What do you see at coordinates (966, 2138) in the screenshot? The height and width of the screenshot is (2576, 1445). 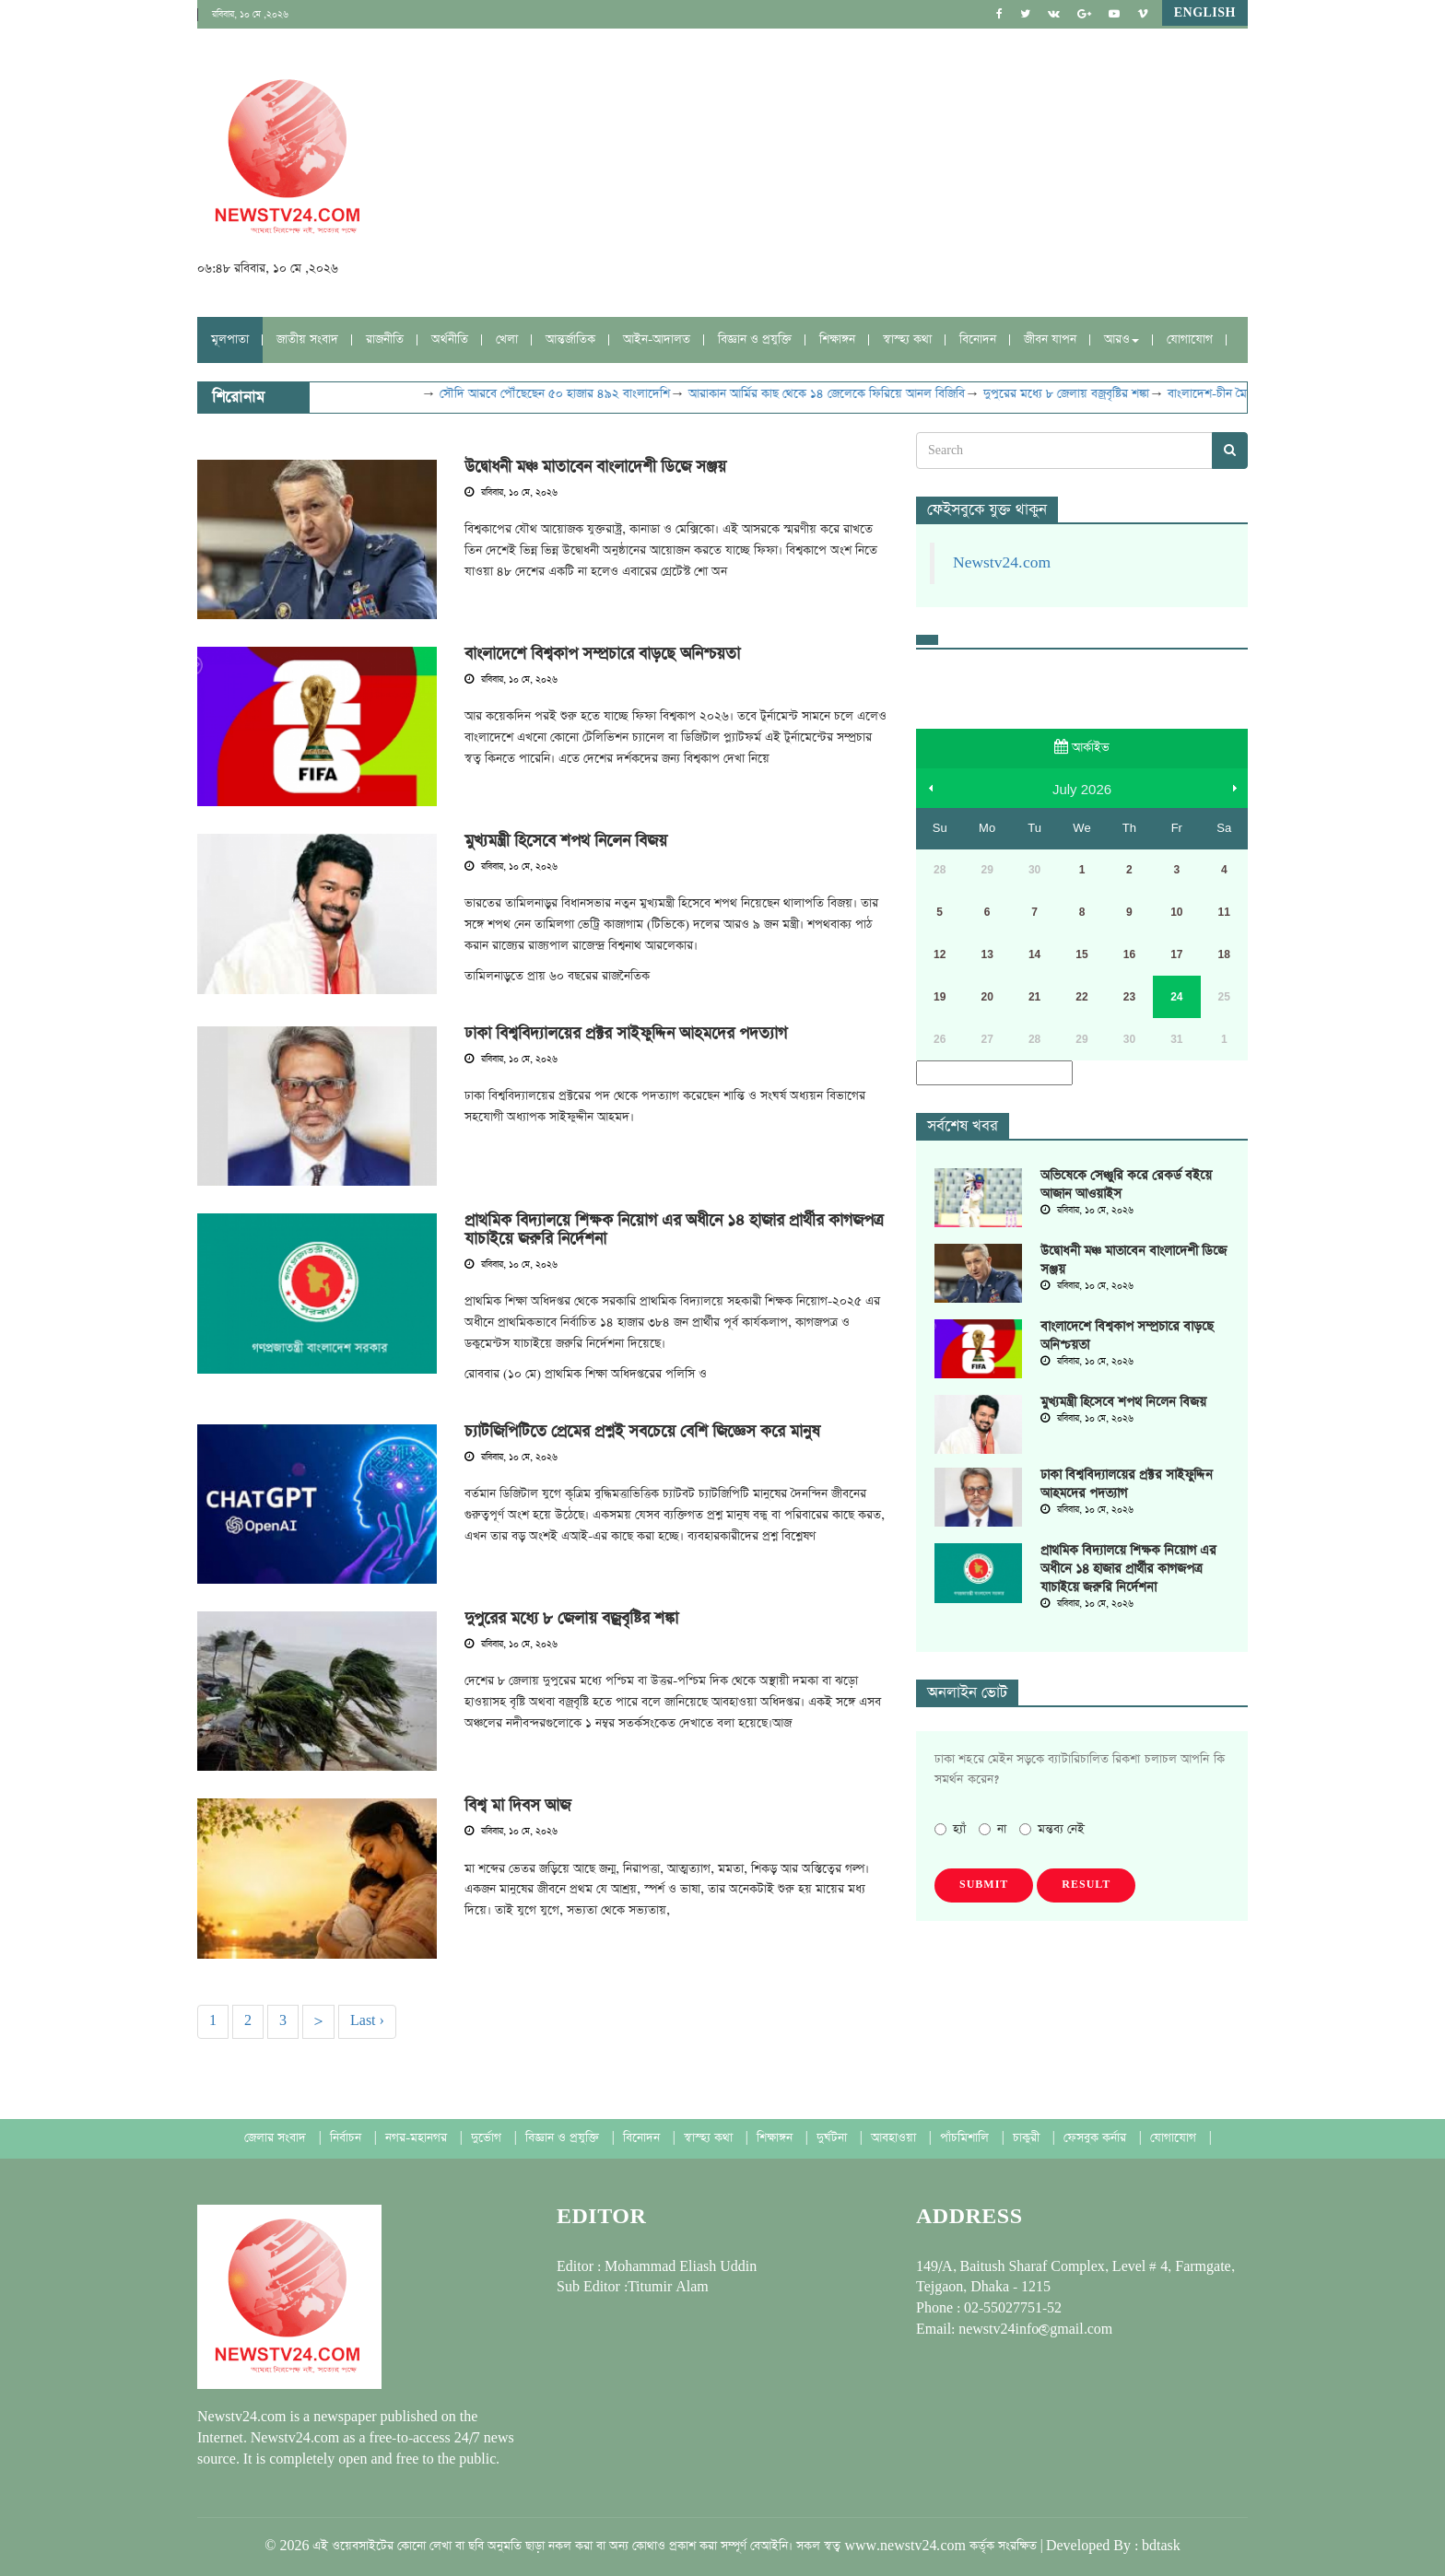 I see `পাঁচমিশালি` at bounding box center [966, 2138].